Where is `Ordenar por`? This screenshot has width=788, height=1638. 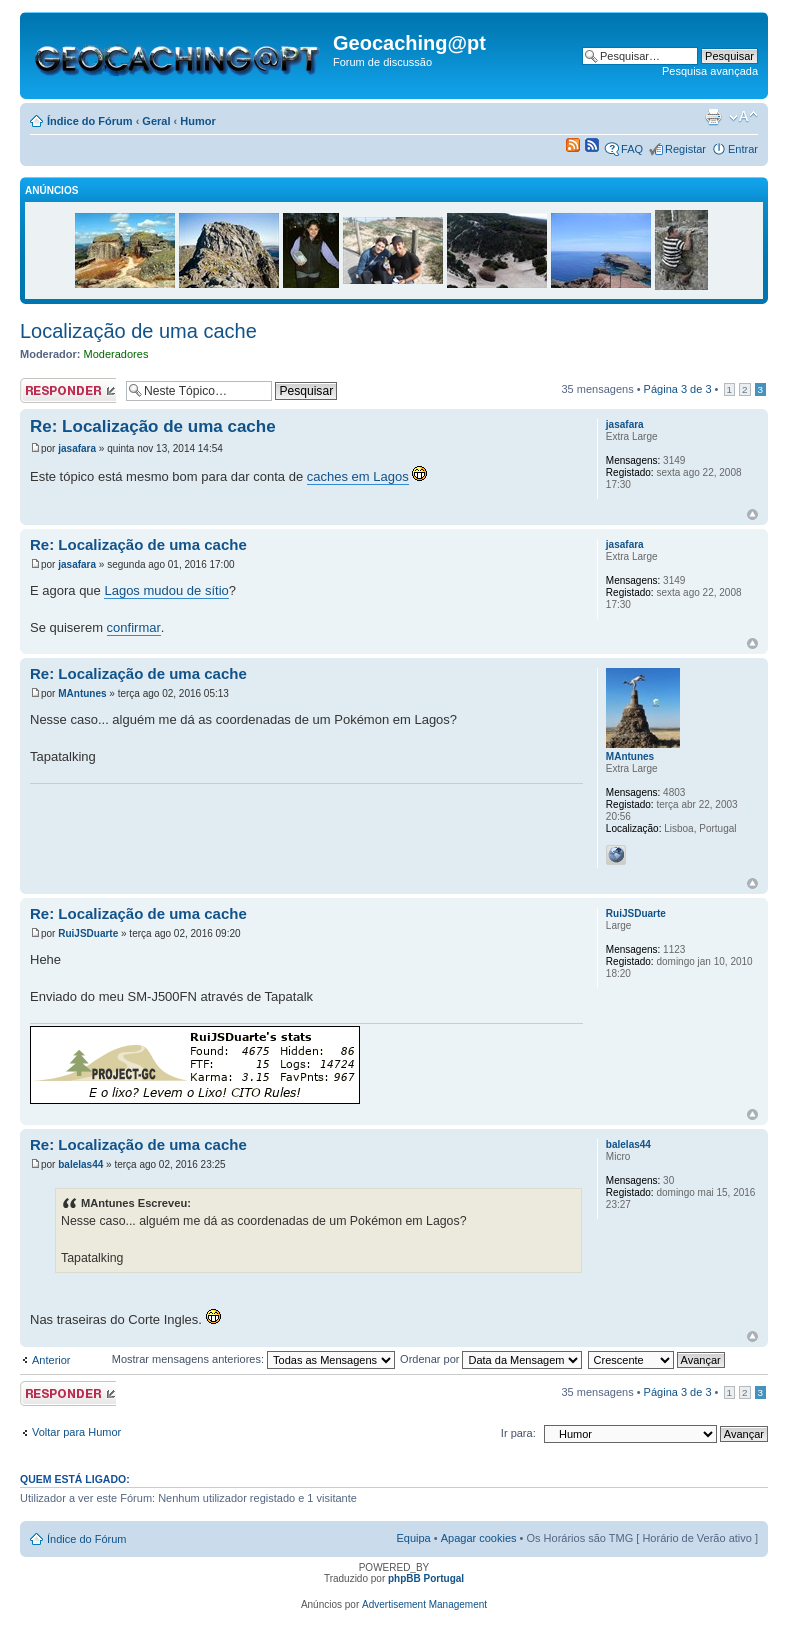
Ordenar por is located at coordinates (491, 1359).